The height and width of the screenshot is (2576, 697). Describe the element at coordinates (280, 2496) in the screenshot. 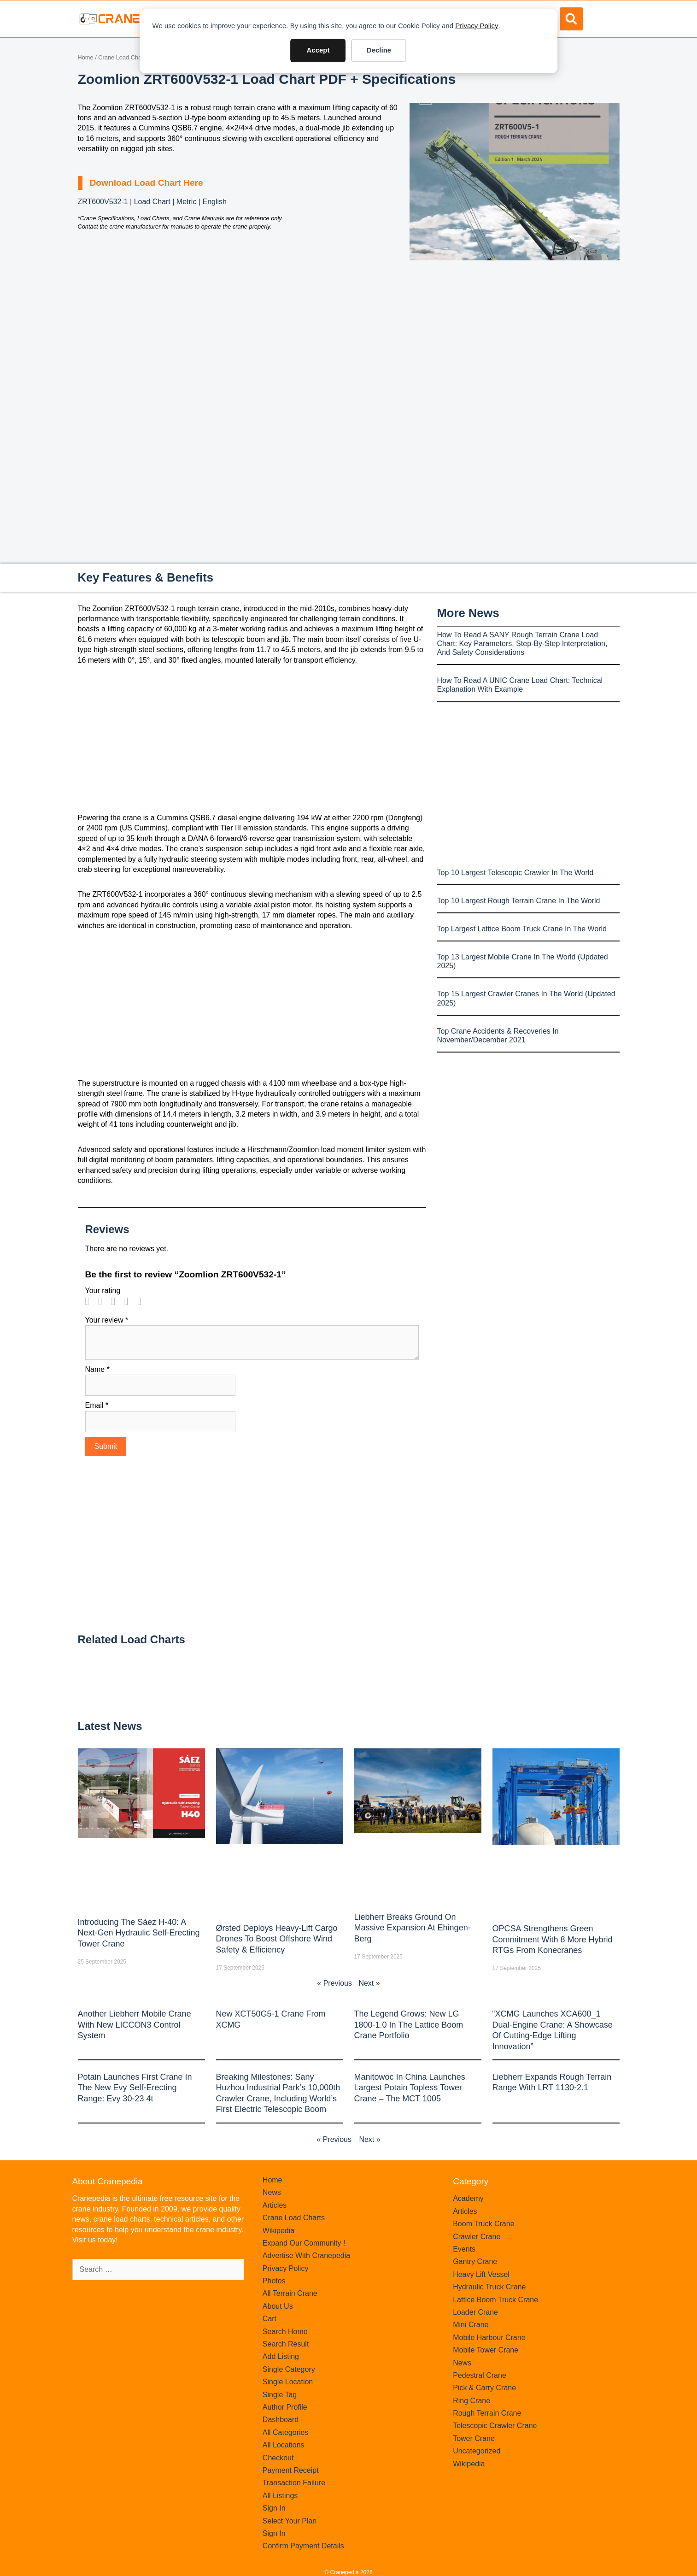

I see `All Listings` at that location.